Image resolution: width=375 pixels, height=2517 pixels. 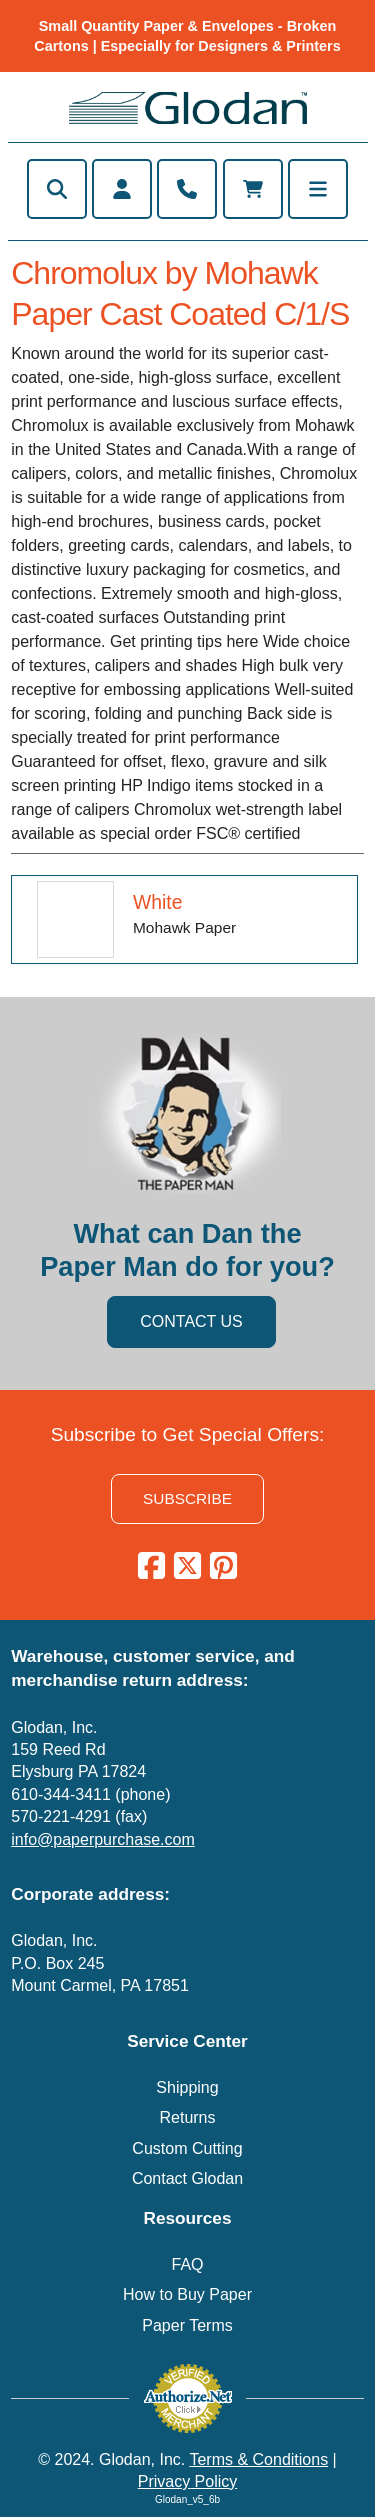 What do you see at coordinates (187, 1498) in the screenshot?
I see `SUBSCRIBE` at bounding box center [187, 1498].